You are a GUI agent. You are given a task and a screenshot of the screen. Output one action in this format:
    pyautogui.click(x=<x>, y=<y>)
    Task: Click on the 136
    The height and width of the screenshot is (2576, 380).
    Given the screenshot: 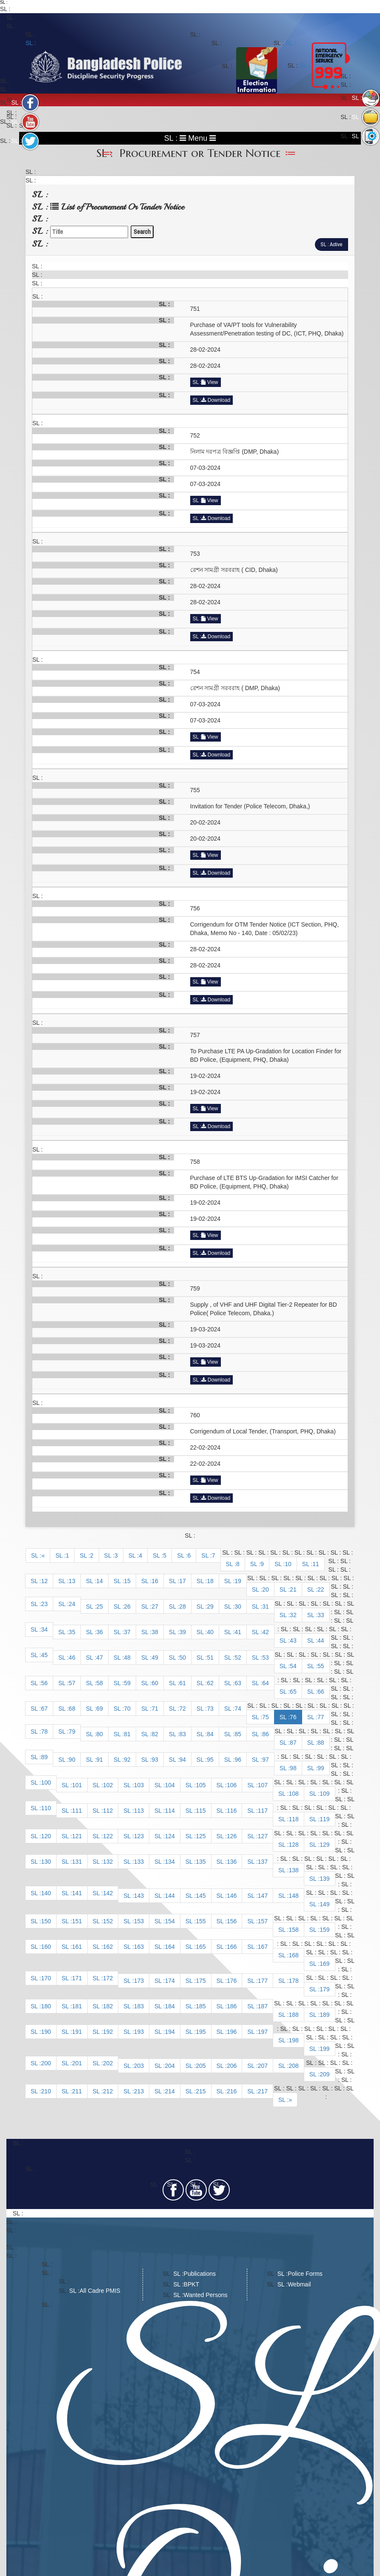 What is the action you would take?
    pyautogui.click(x=232, y=1861)
    